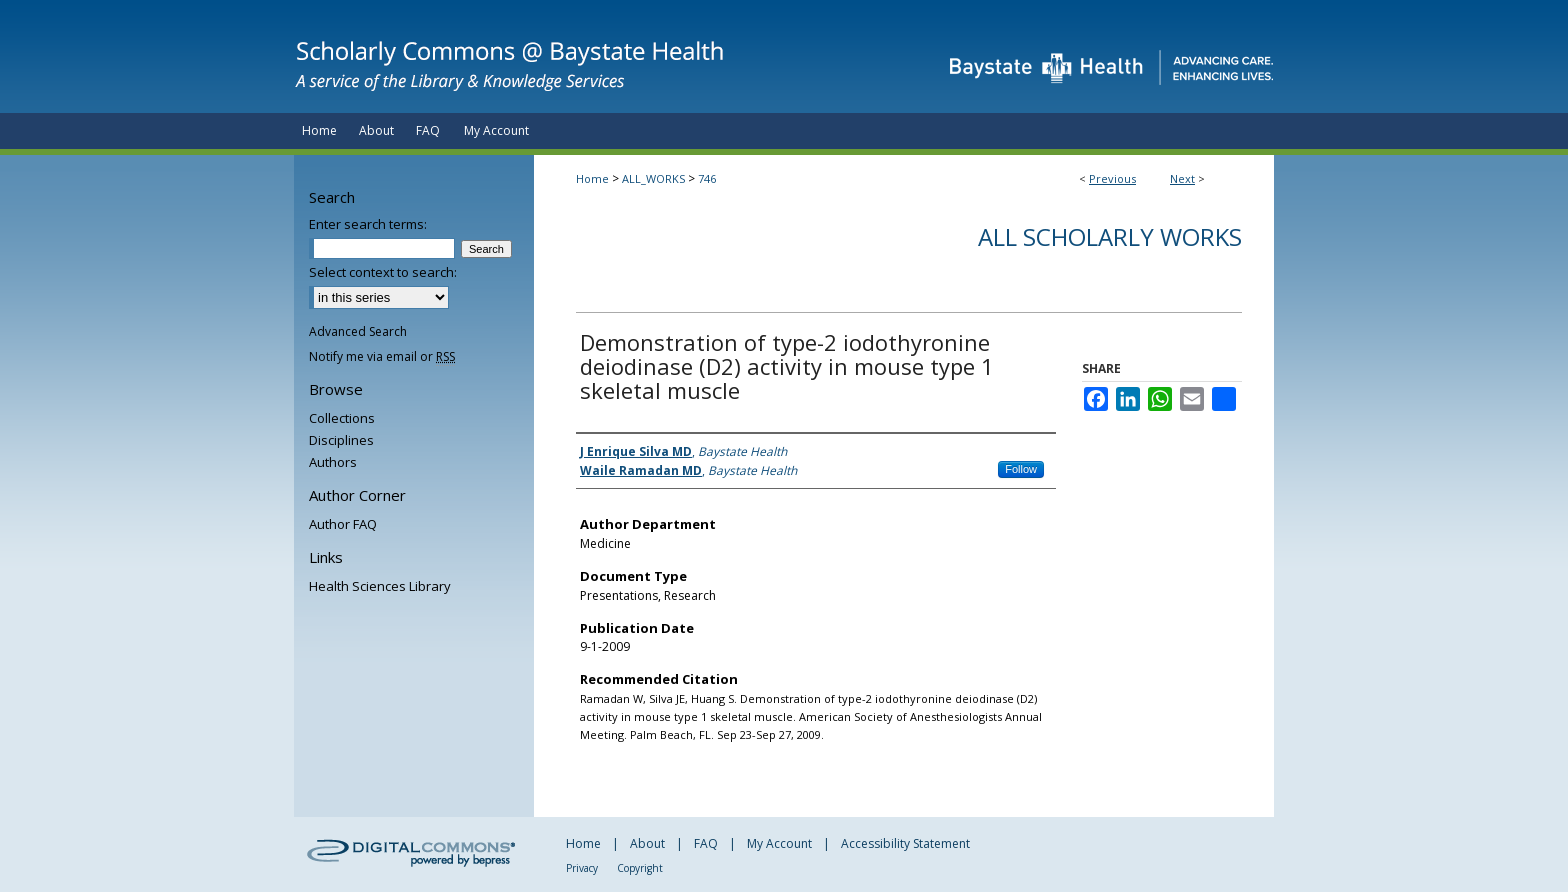 Image resolution: width=1568 pixels, height=892 pixels. I want to click on All Scholarly Works, so click(1110, 236).